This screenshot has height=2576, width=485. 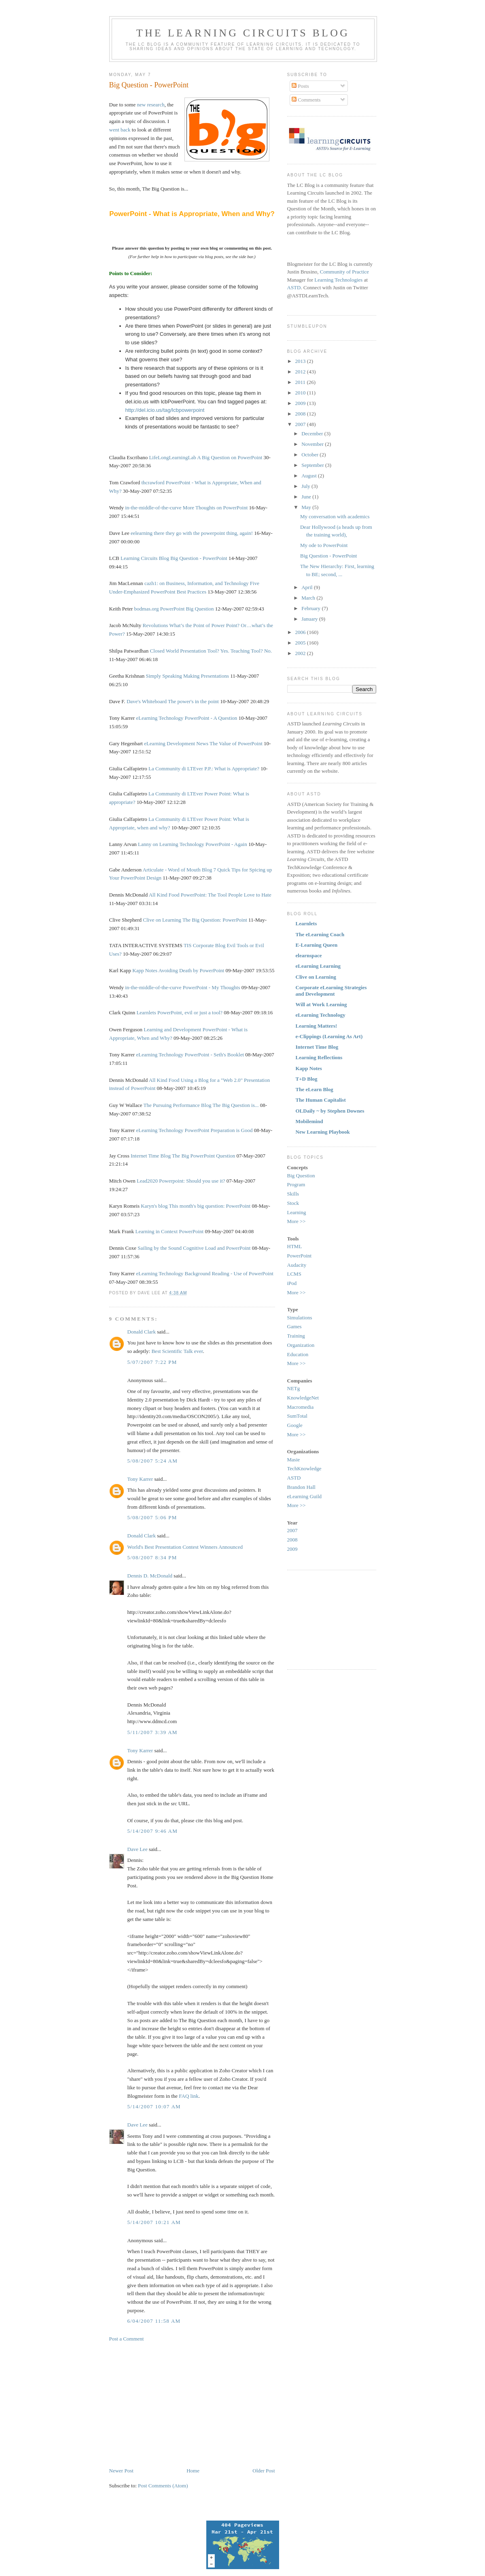 I want to click on My ode to PowerPoint, so click(x=323, y=545).